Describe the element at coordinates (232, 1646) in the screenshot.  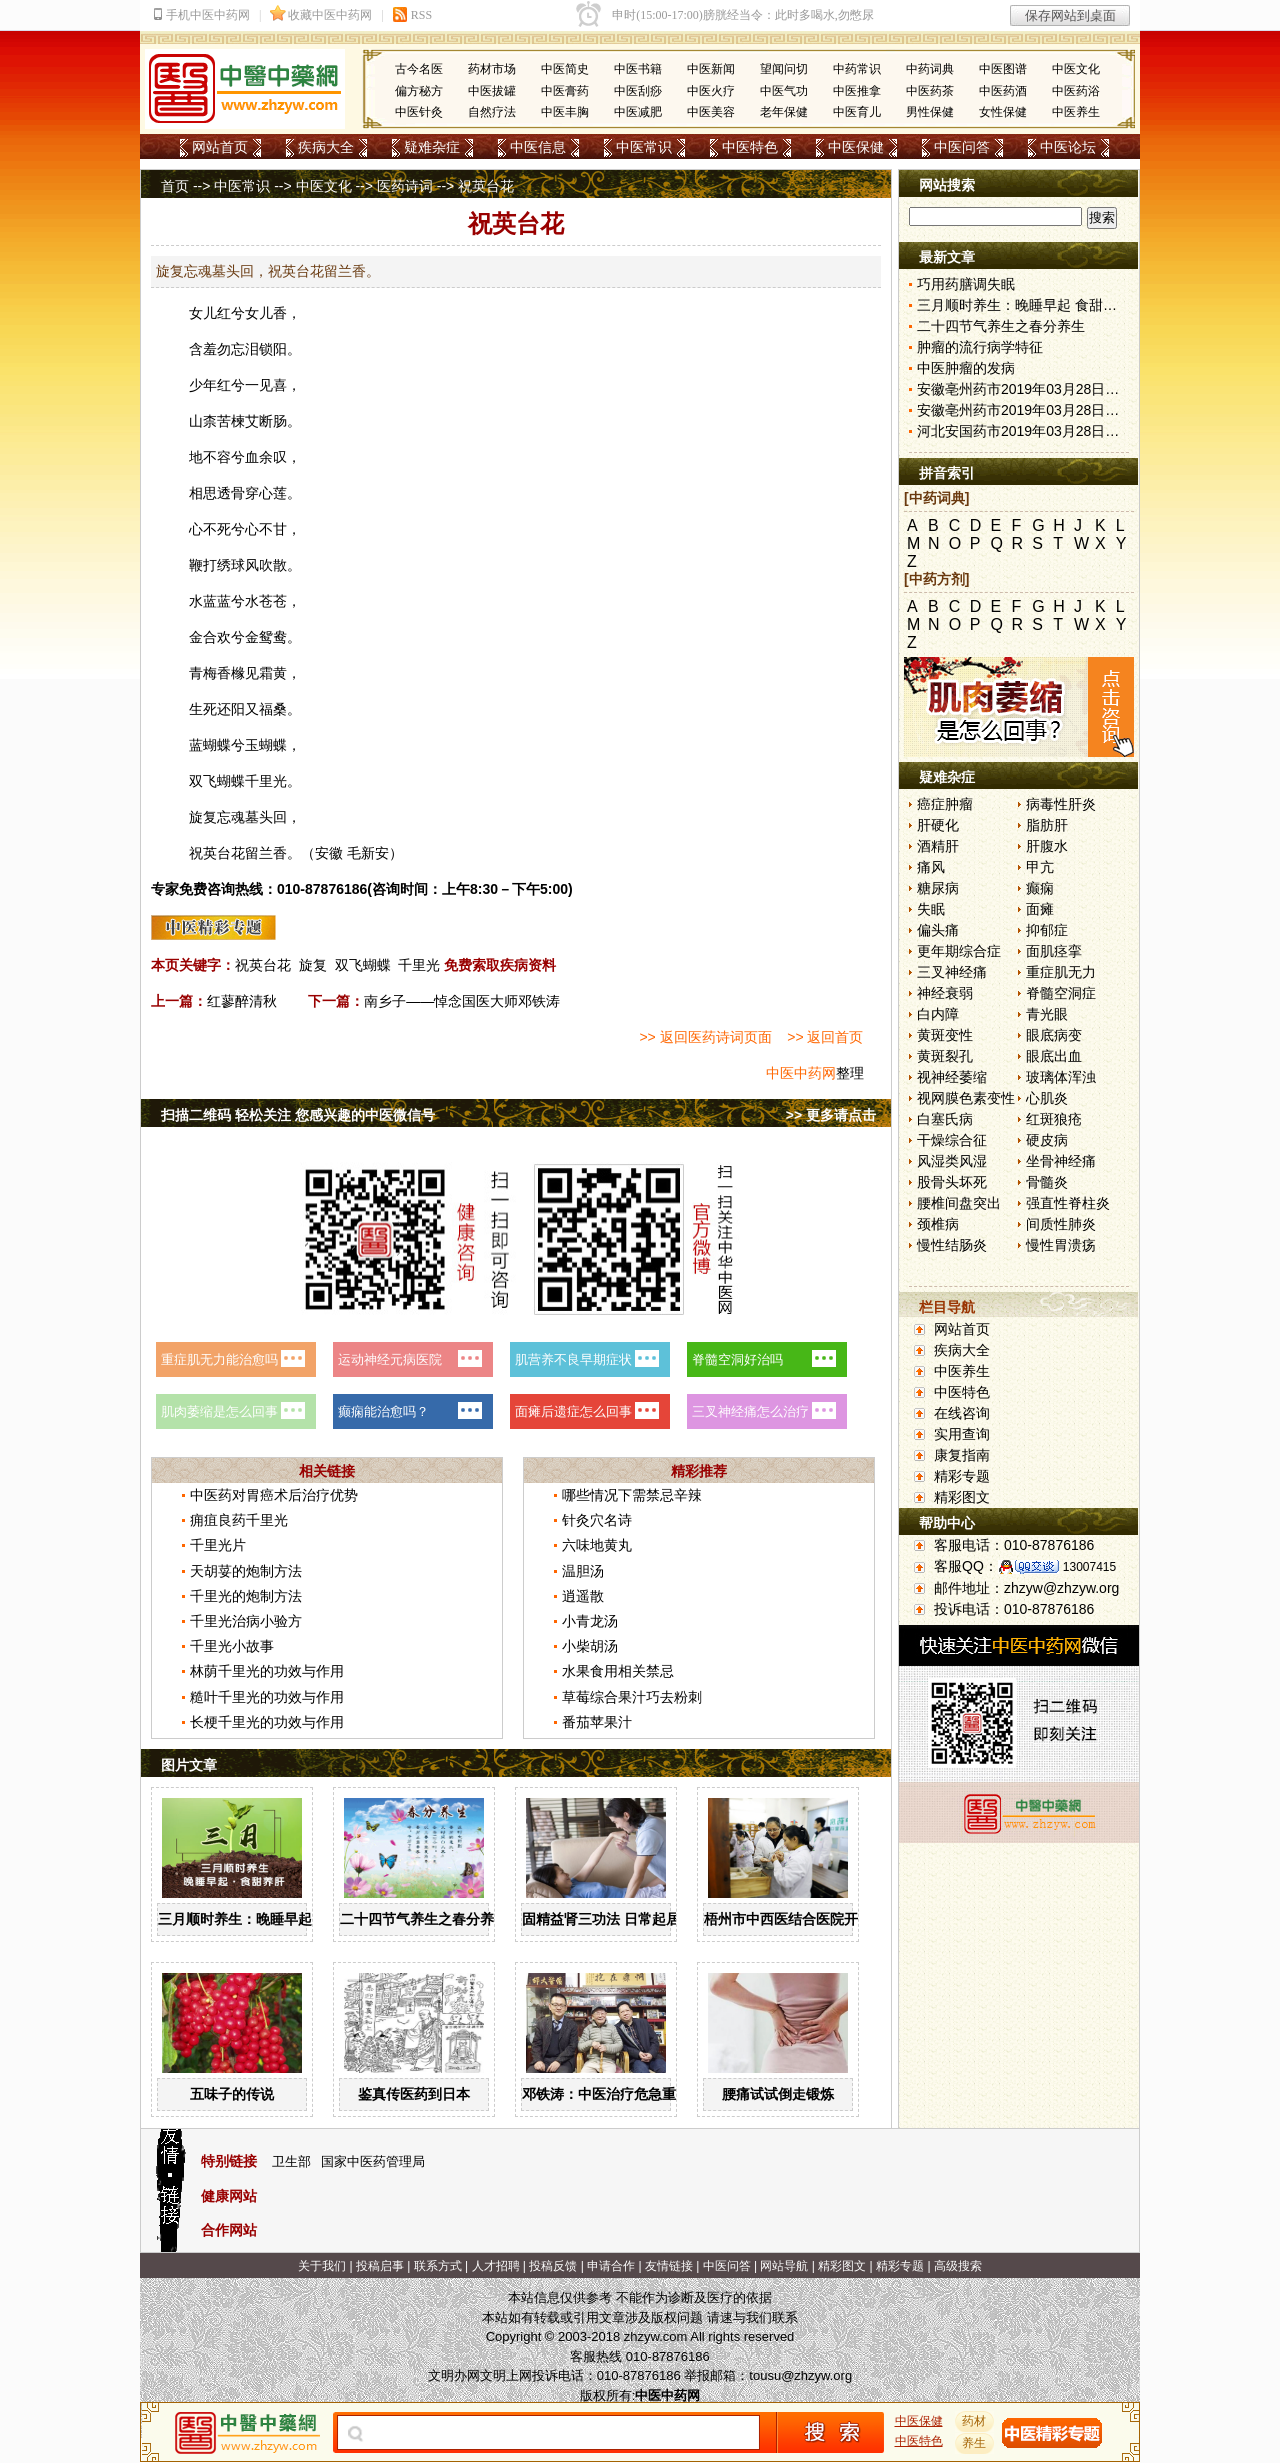
I see `千里光小故事` at that location.